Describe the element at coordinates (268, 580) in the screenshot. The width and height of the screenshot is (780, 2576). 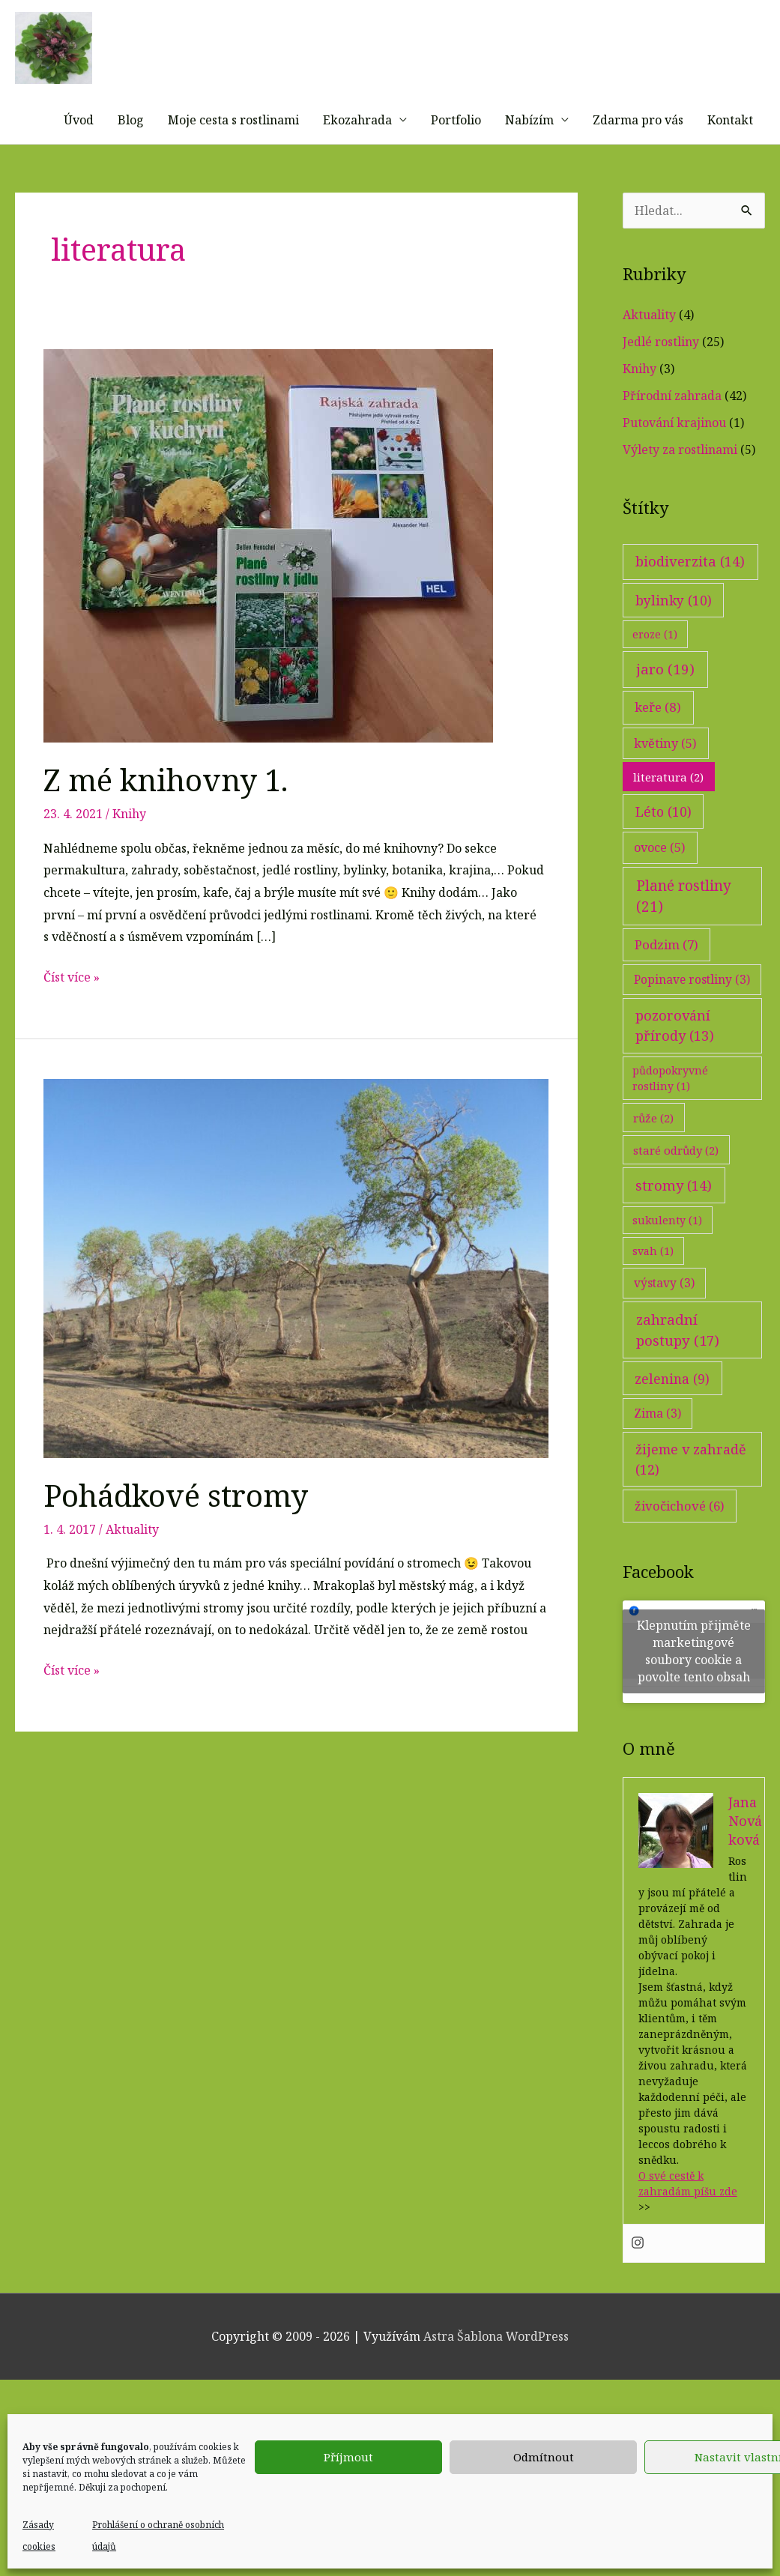
I see `[Číst: Z mé knihovny 1.]` at that location.